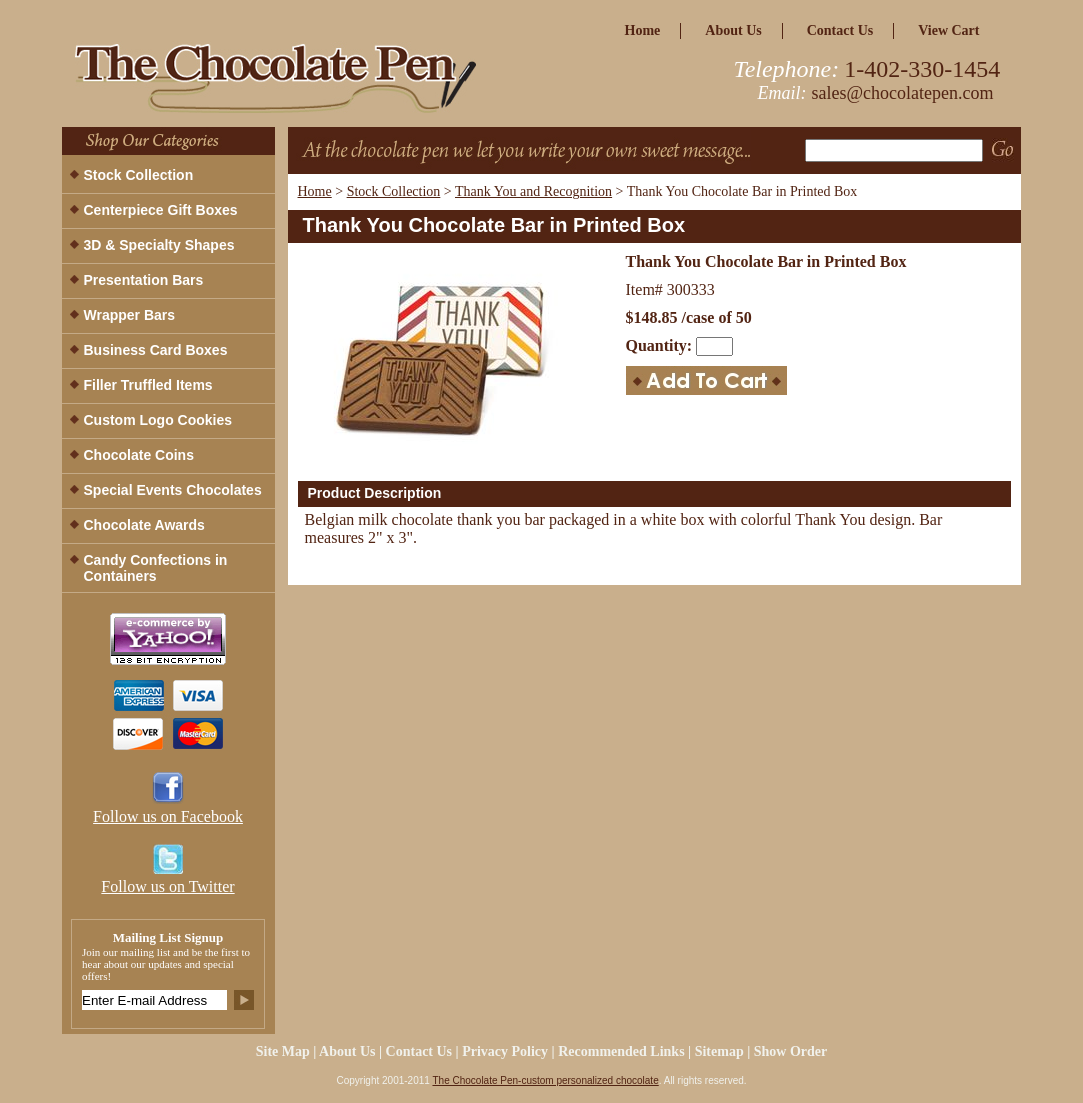 This screenshot has width=1083, height=1103. I want to click on home, so click(643, 30).